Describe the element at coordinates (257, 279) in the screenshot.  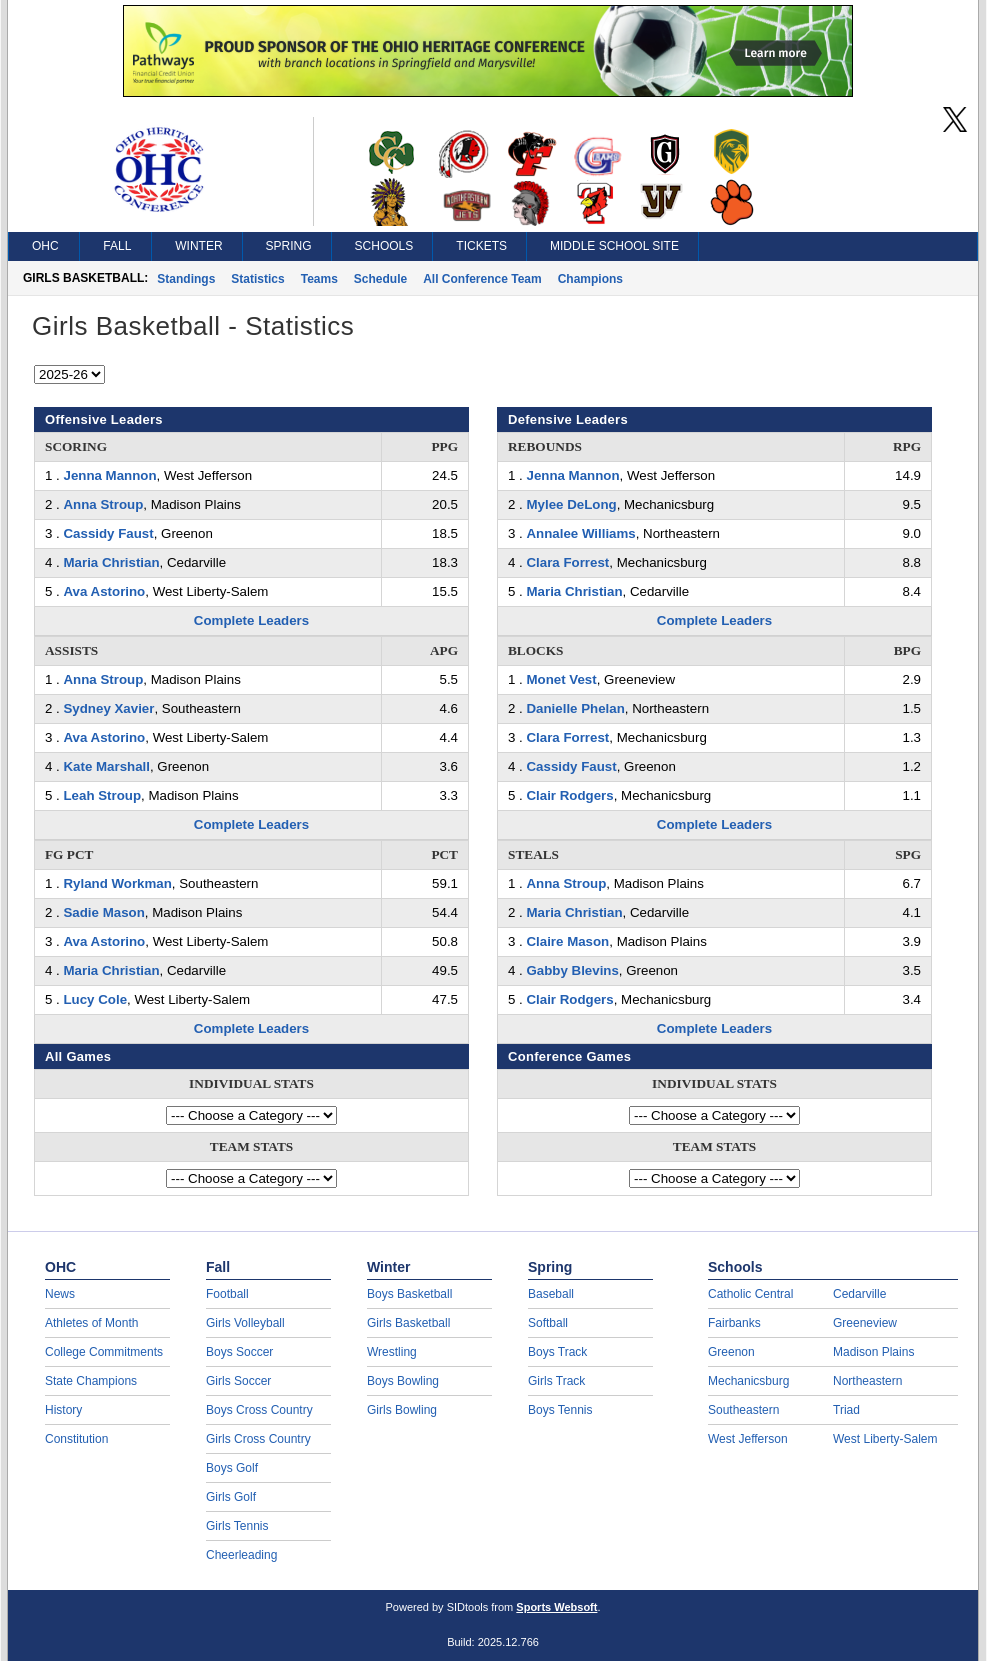
I see `Statistics` at that location.